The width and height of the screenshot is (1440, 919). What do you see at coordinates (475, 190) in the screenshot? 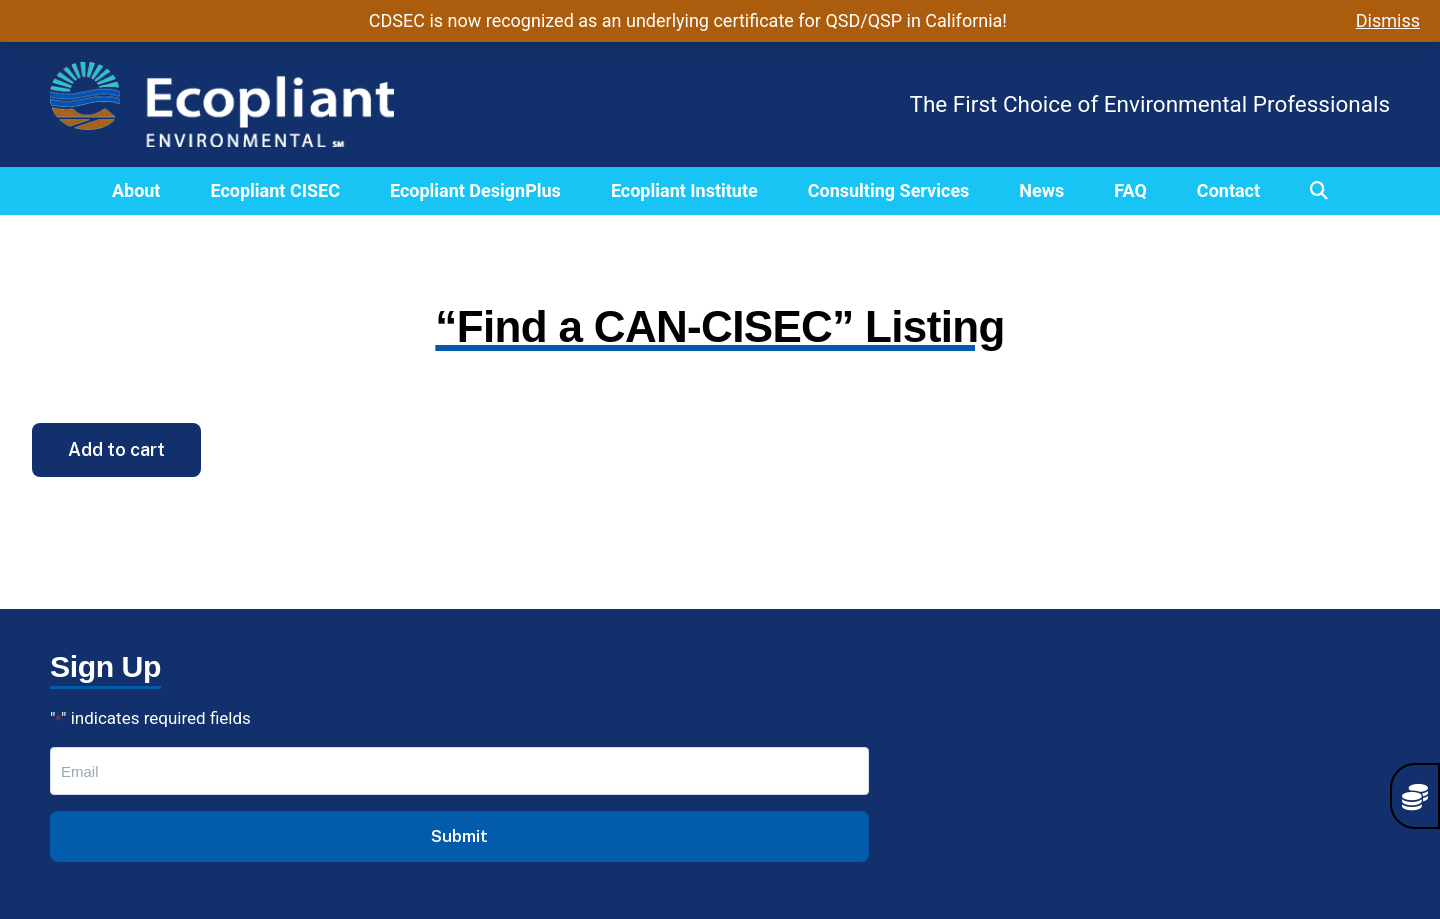
I see `Ecopliant DesignPlus` at bounding box center [475, 190].